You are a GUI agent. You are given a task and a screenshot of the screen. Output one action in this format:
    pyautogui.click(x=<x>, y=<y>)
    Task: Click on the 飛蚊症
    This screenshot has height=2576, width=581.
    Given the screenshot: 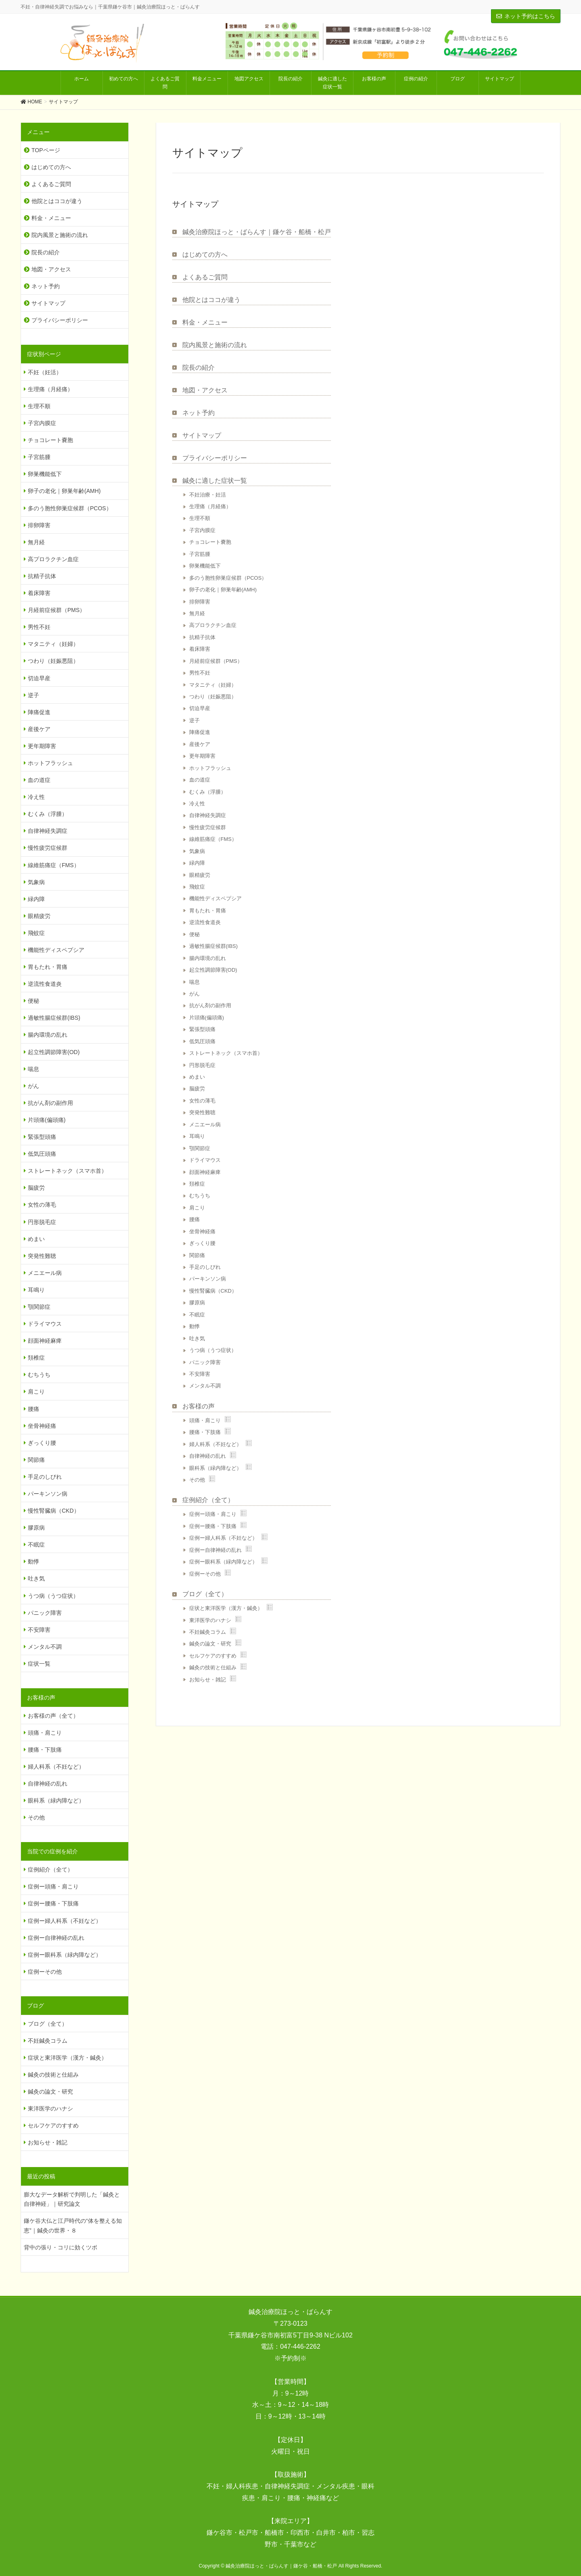 What is the action you would take?
    pyautogui.click(x=197, y=887)
    